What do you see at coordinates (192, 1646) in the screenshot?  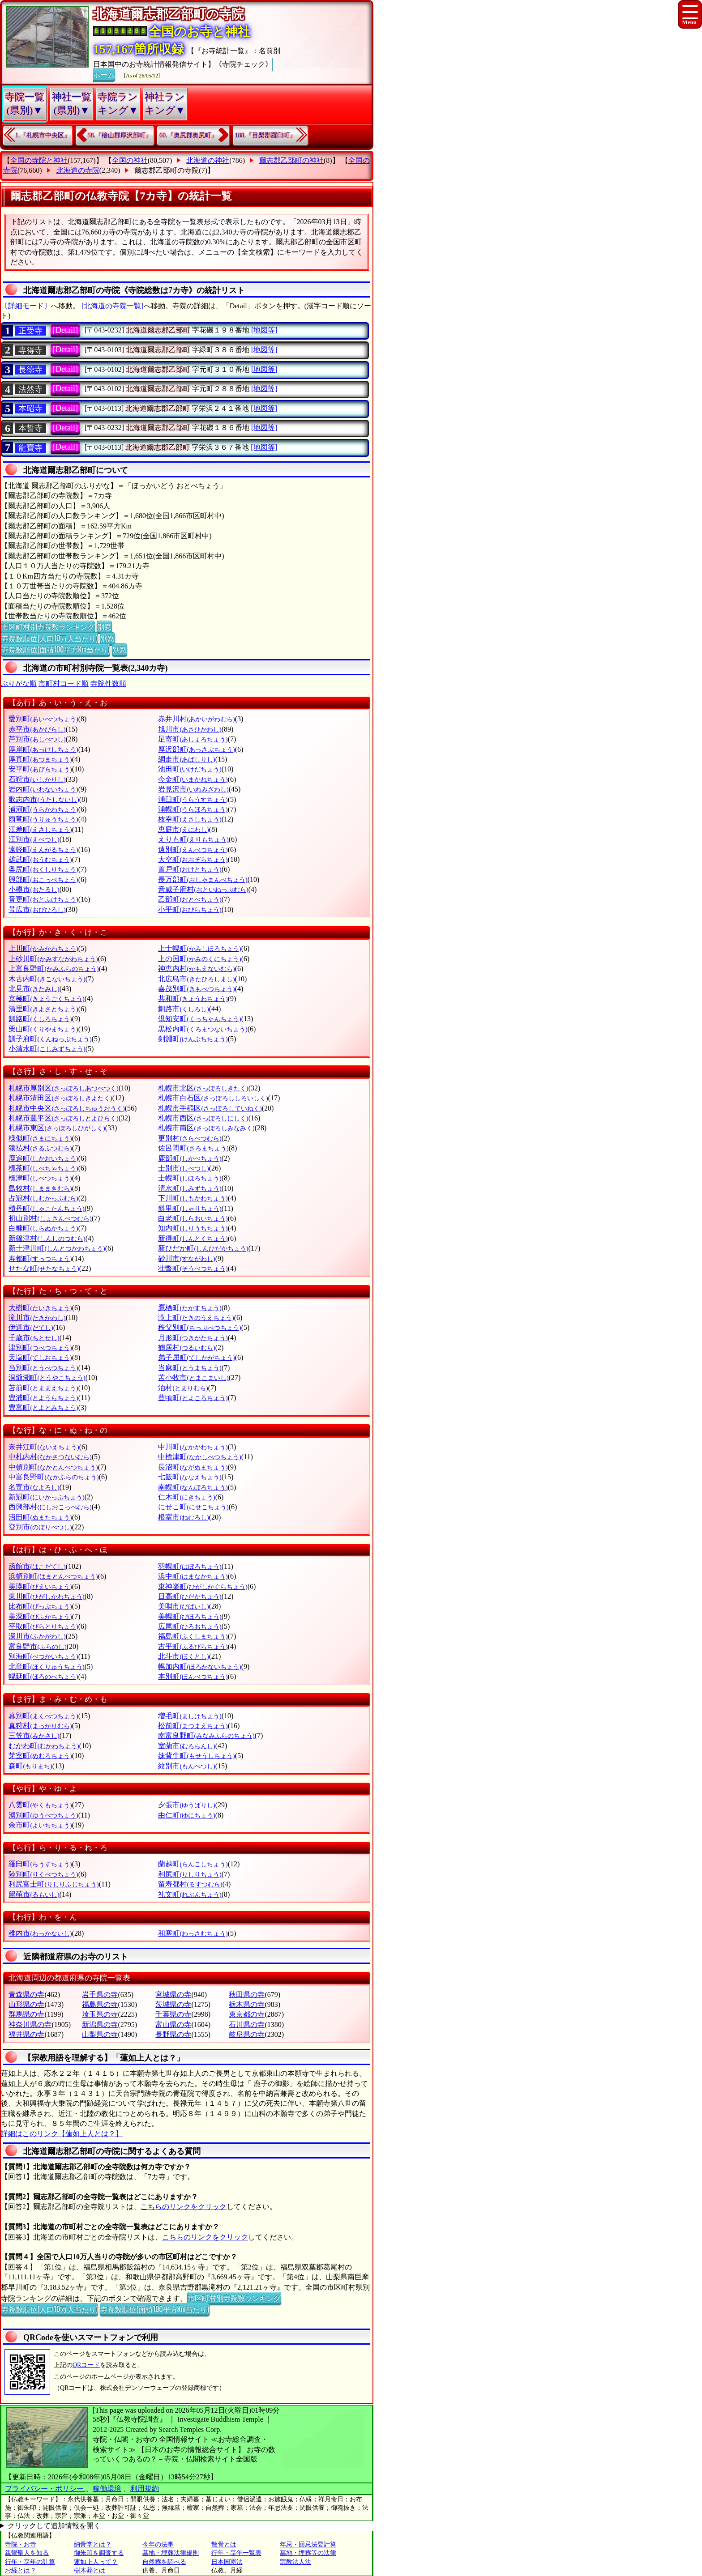 I see `古平町` at bounding box center [192, 1646].